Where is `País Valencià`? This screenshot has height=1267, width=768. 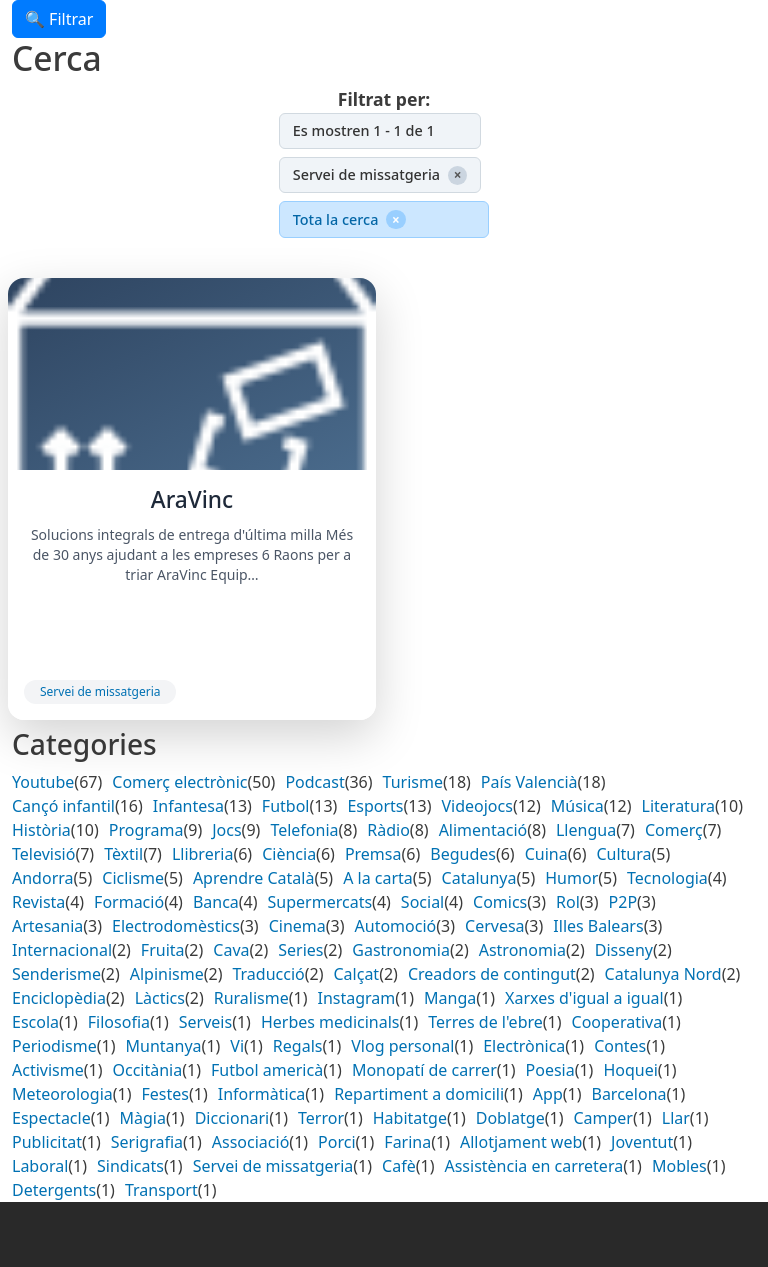 País Valencià is located at coordinates (529, 782).